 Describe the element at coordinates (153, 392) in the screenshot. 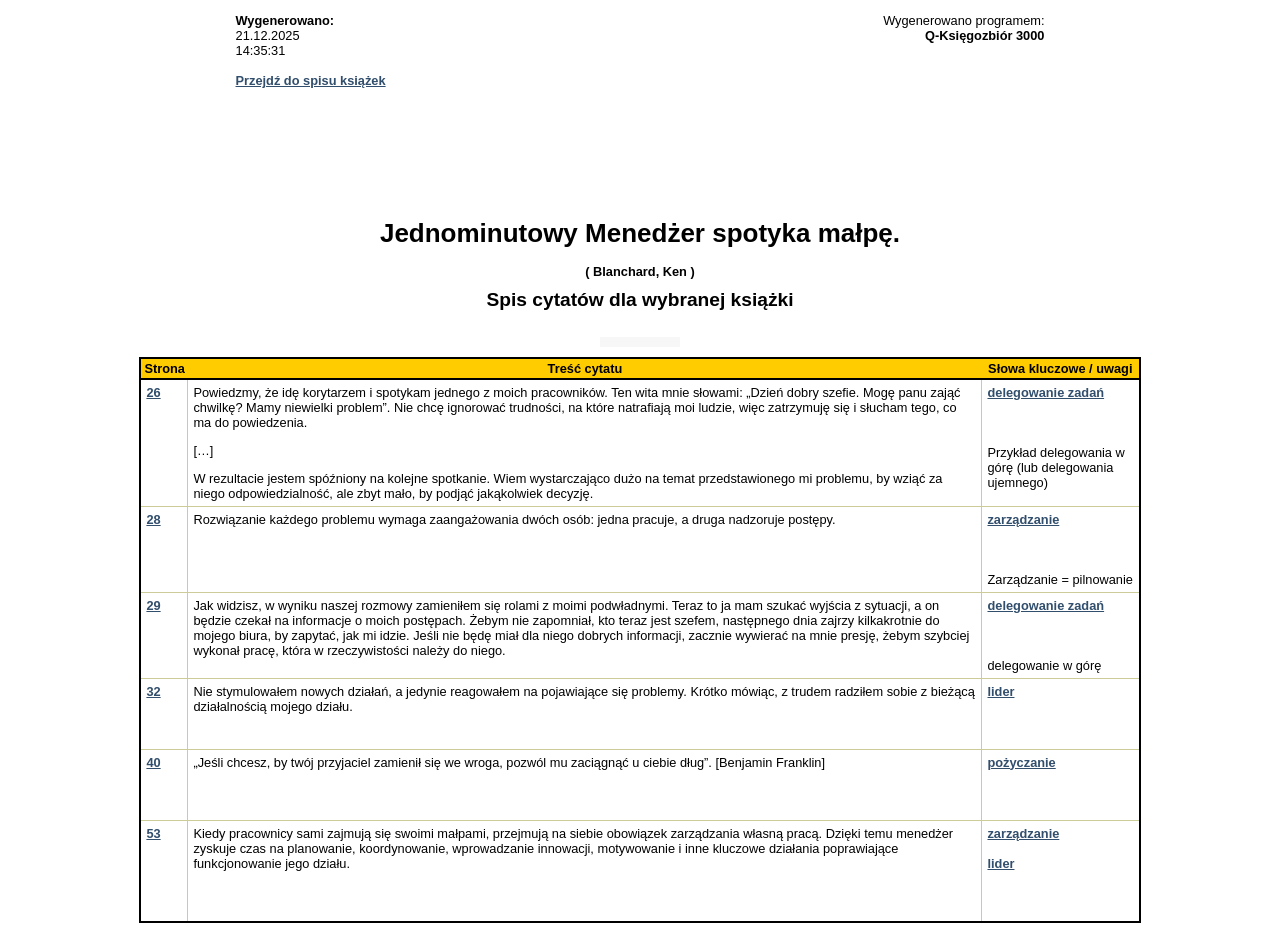

I see `26` at that location.